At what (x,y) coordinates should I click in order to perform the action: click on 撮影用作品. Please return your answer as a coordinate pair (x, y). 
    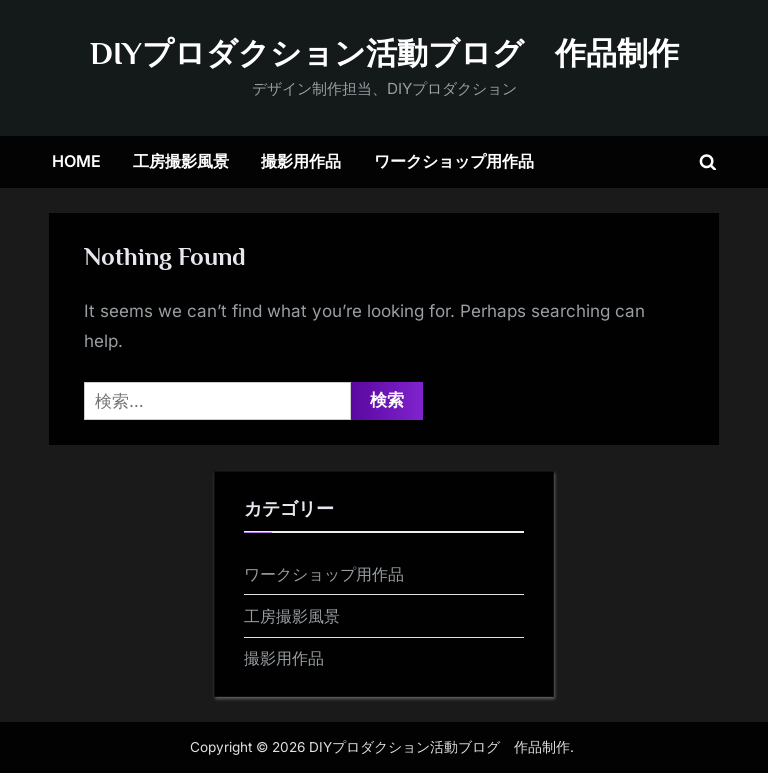
    Looking at the image, I should click on (301, 161).